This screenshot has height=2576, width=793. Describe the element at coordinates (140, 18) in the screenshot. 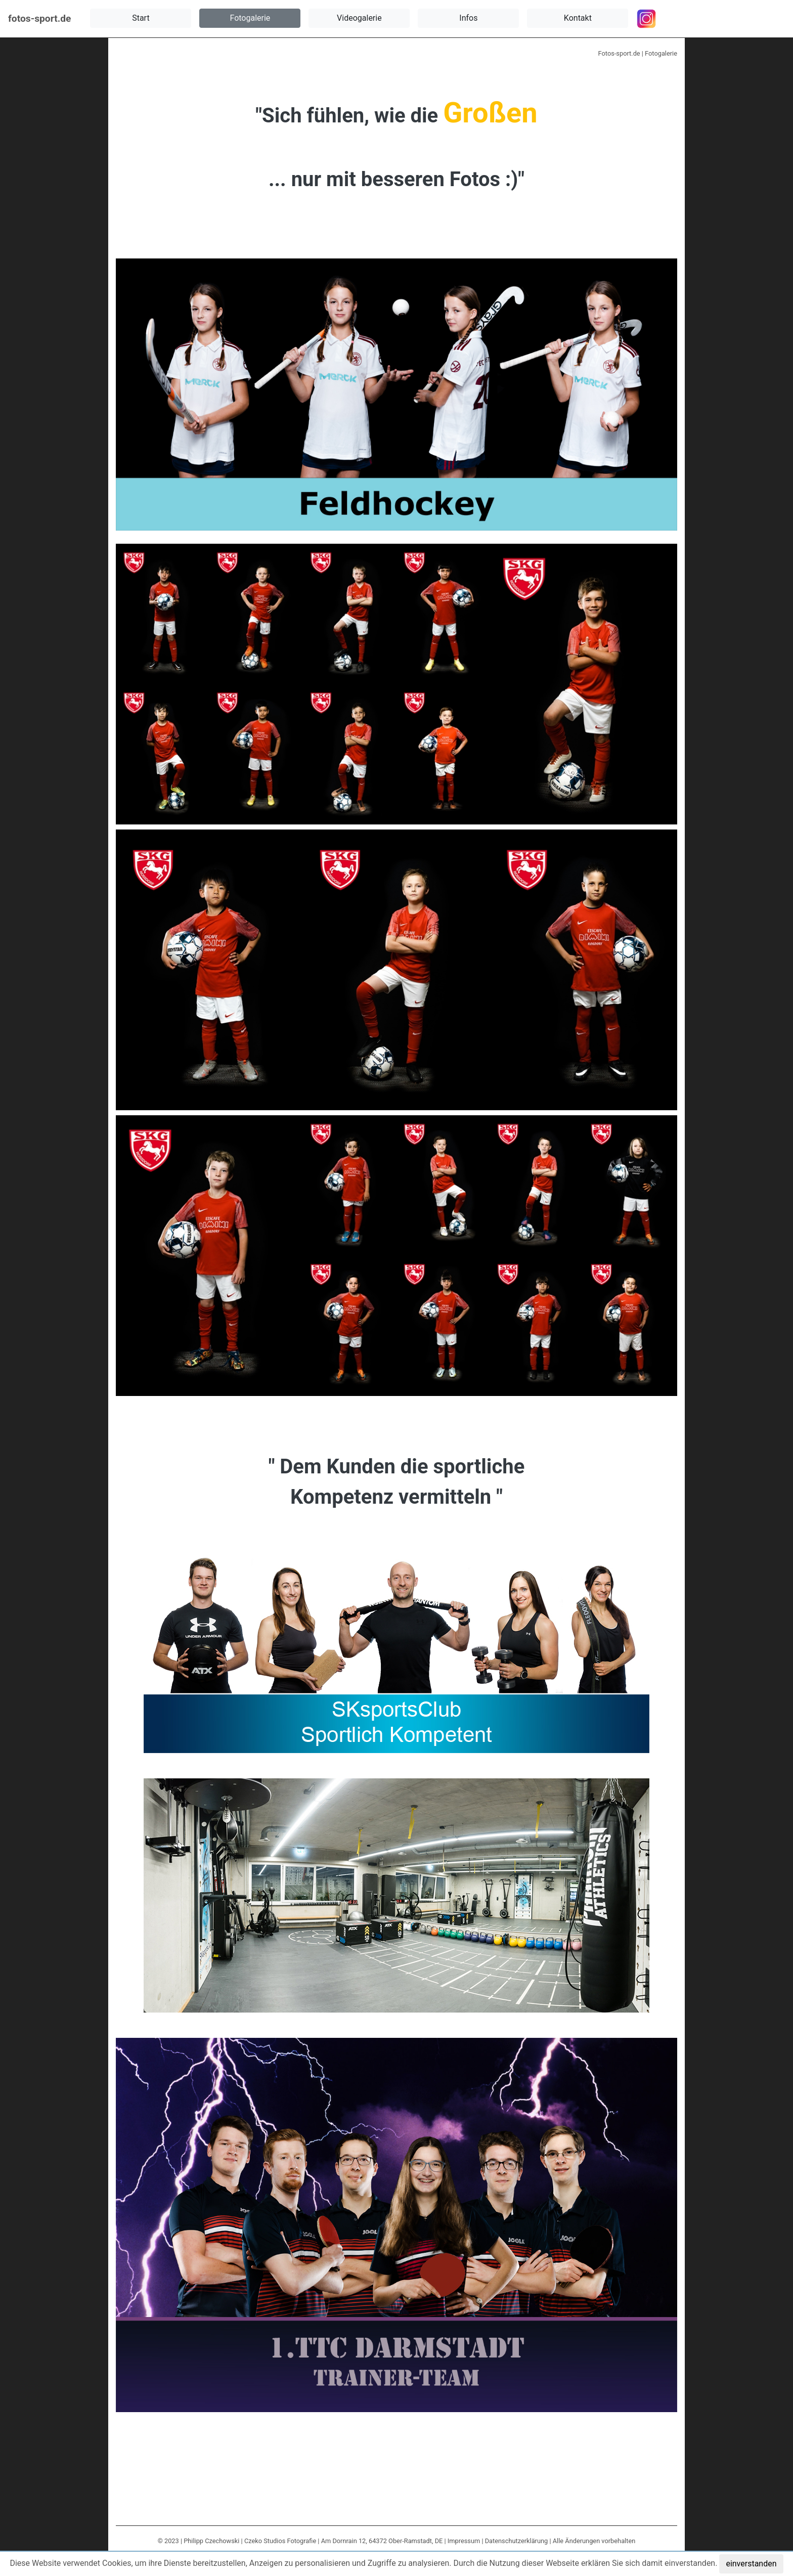

I see `[button]` at that location.